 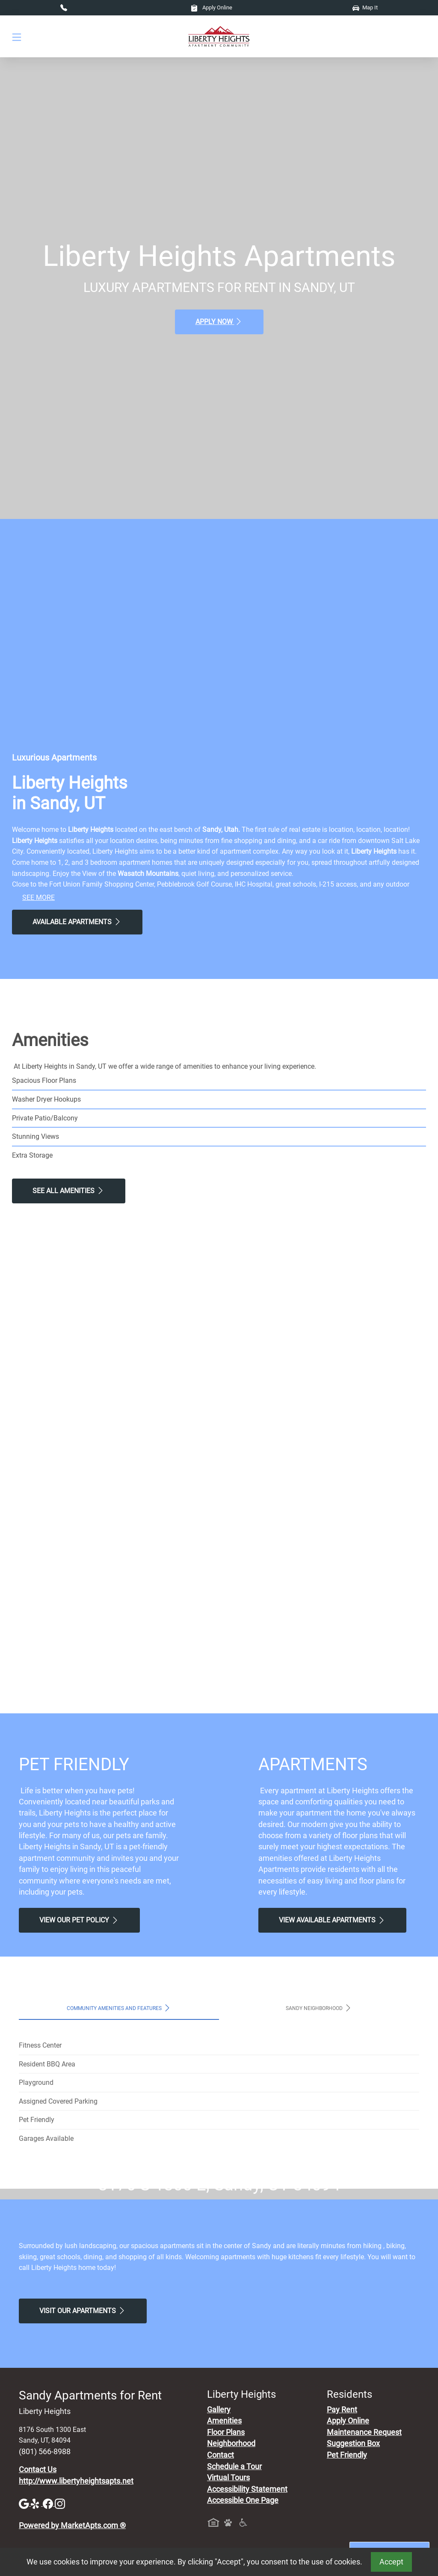 I want to click on Accept, so click(x=391, y=2562).